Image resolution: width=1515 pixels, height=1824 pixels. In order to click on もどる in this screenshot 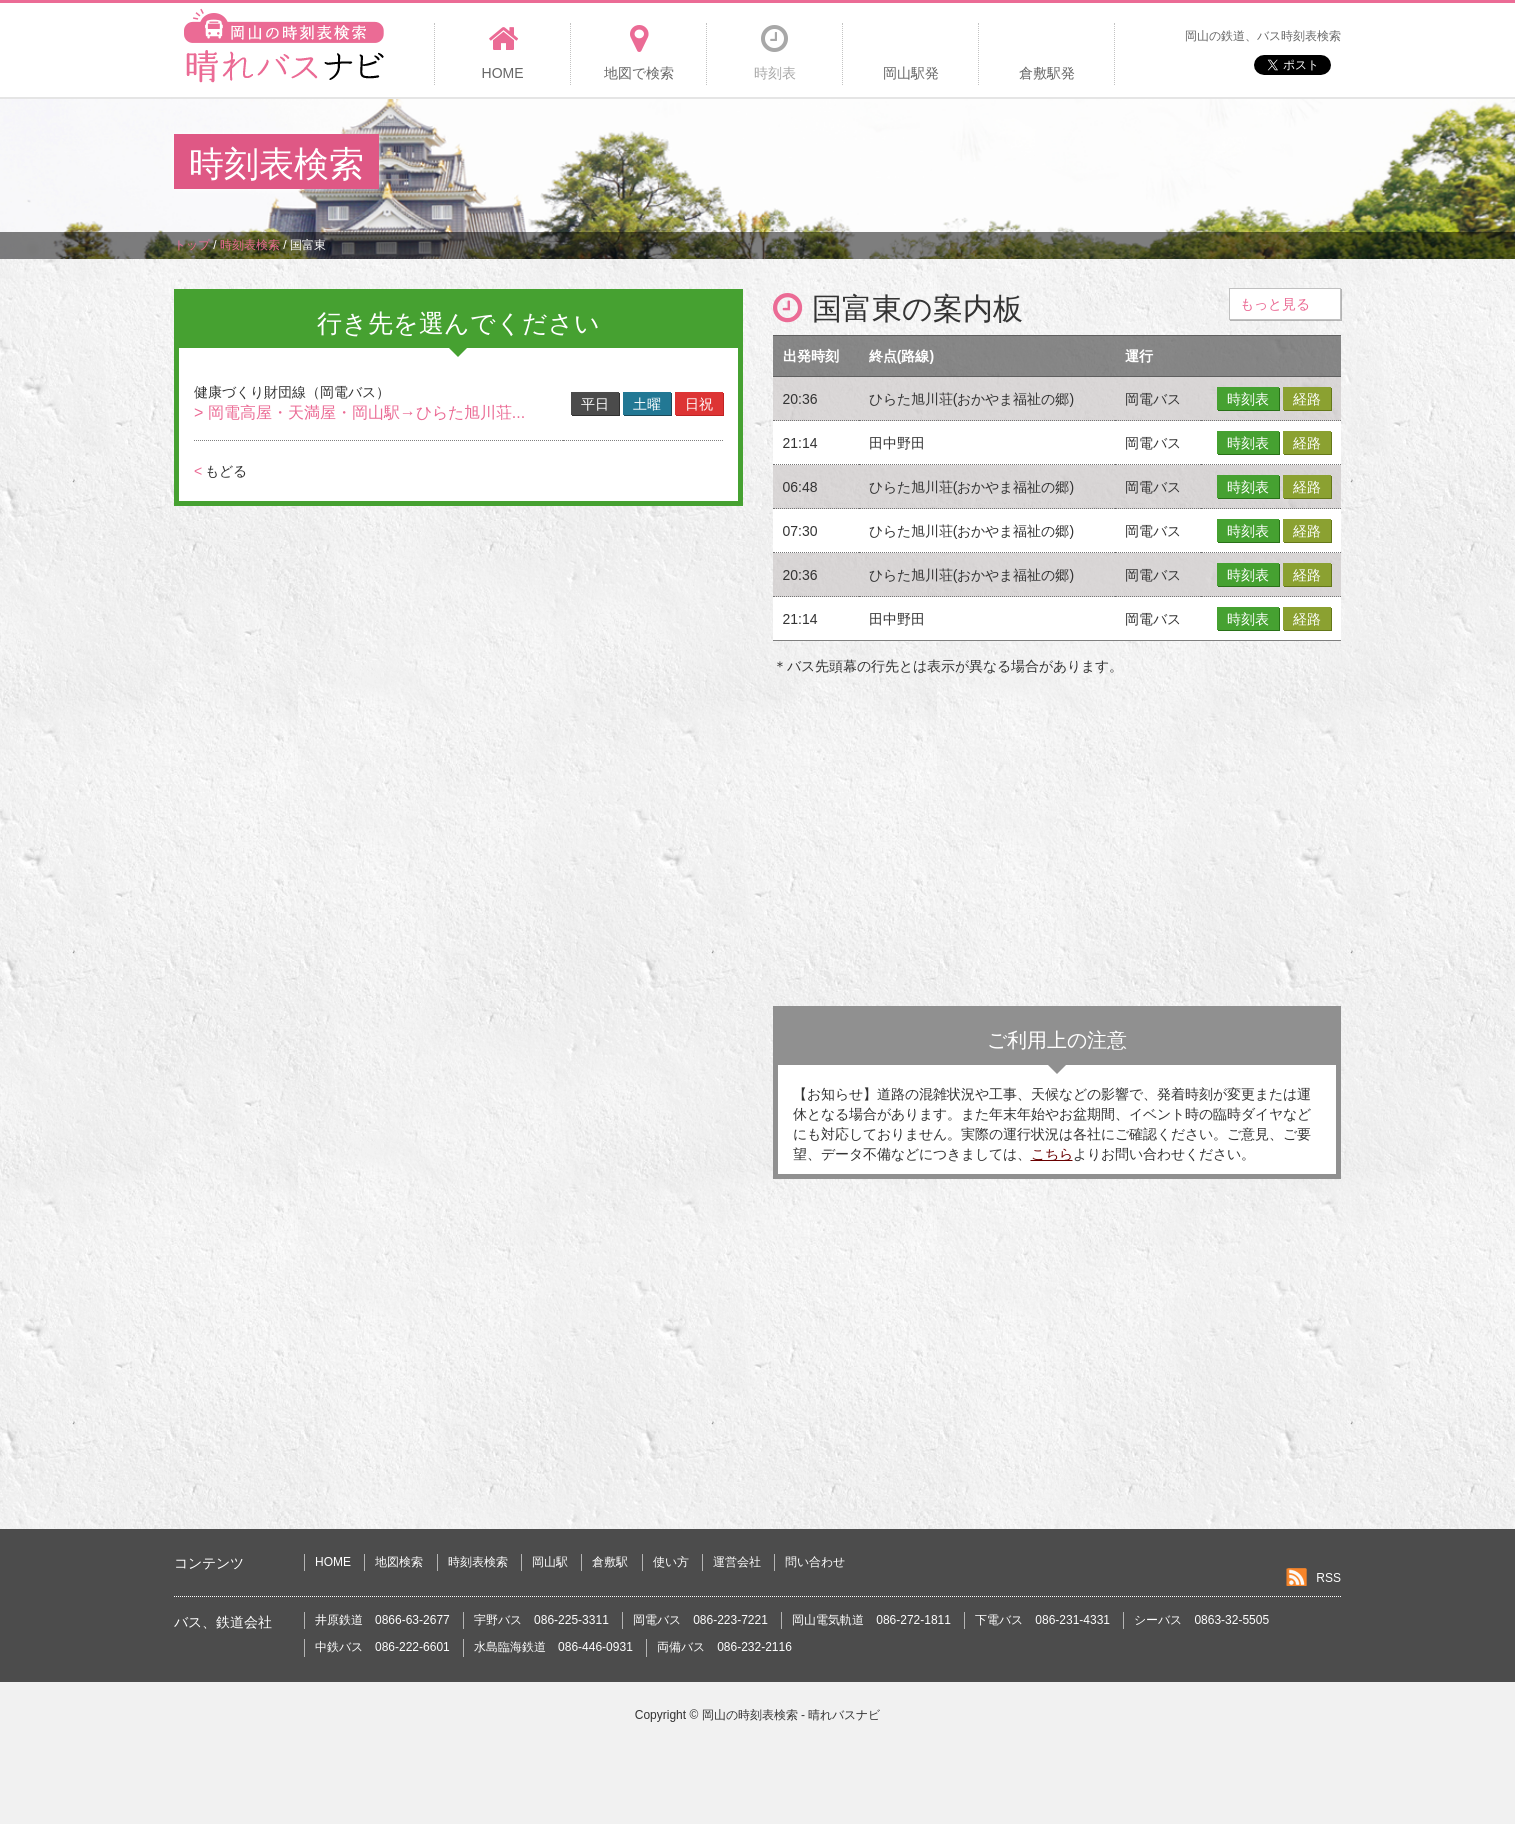, I will do `click(220, 471)`.